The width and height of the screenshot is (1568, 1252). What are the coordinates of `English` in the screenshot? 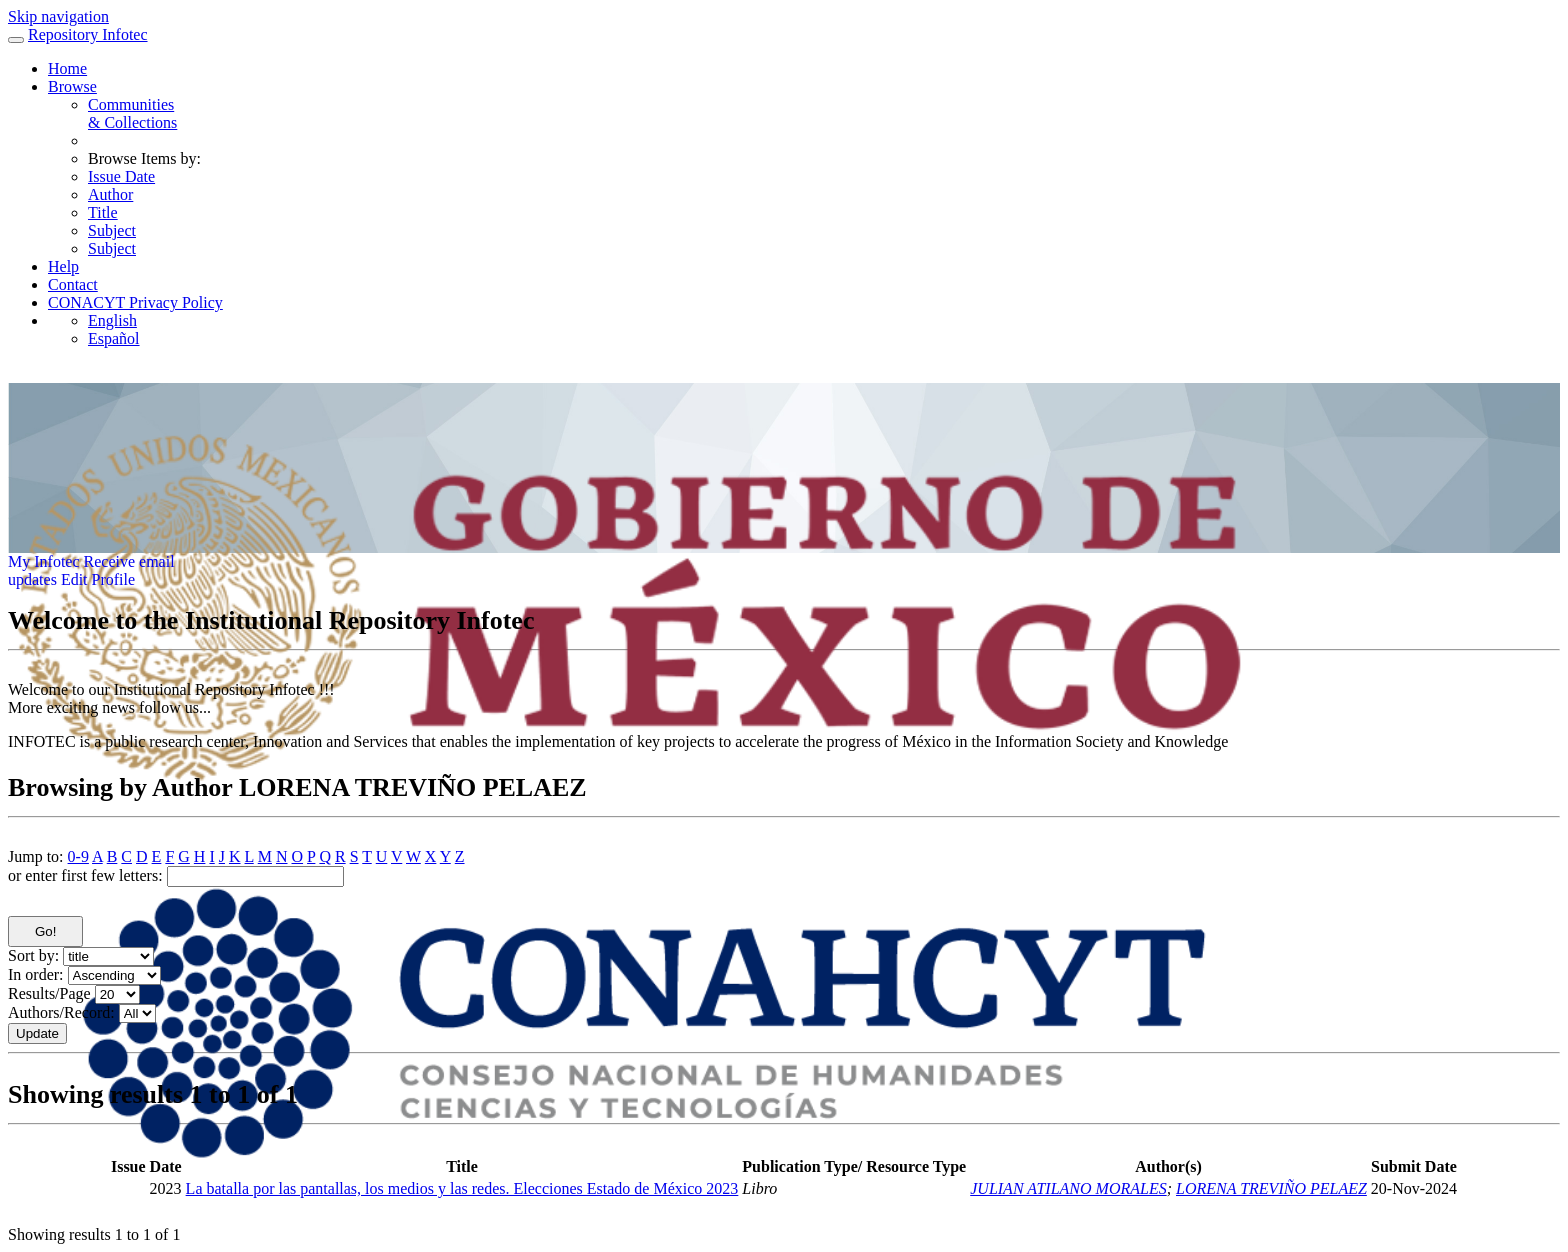 It's located at (112, 320).